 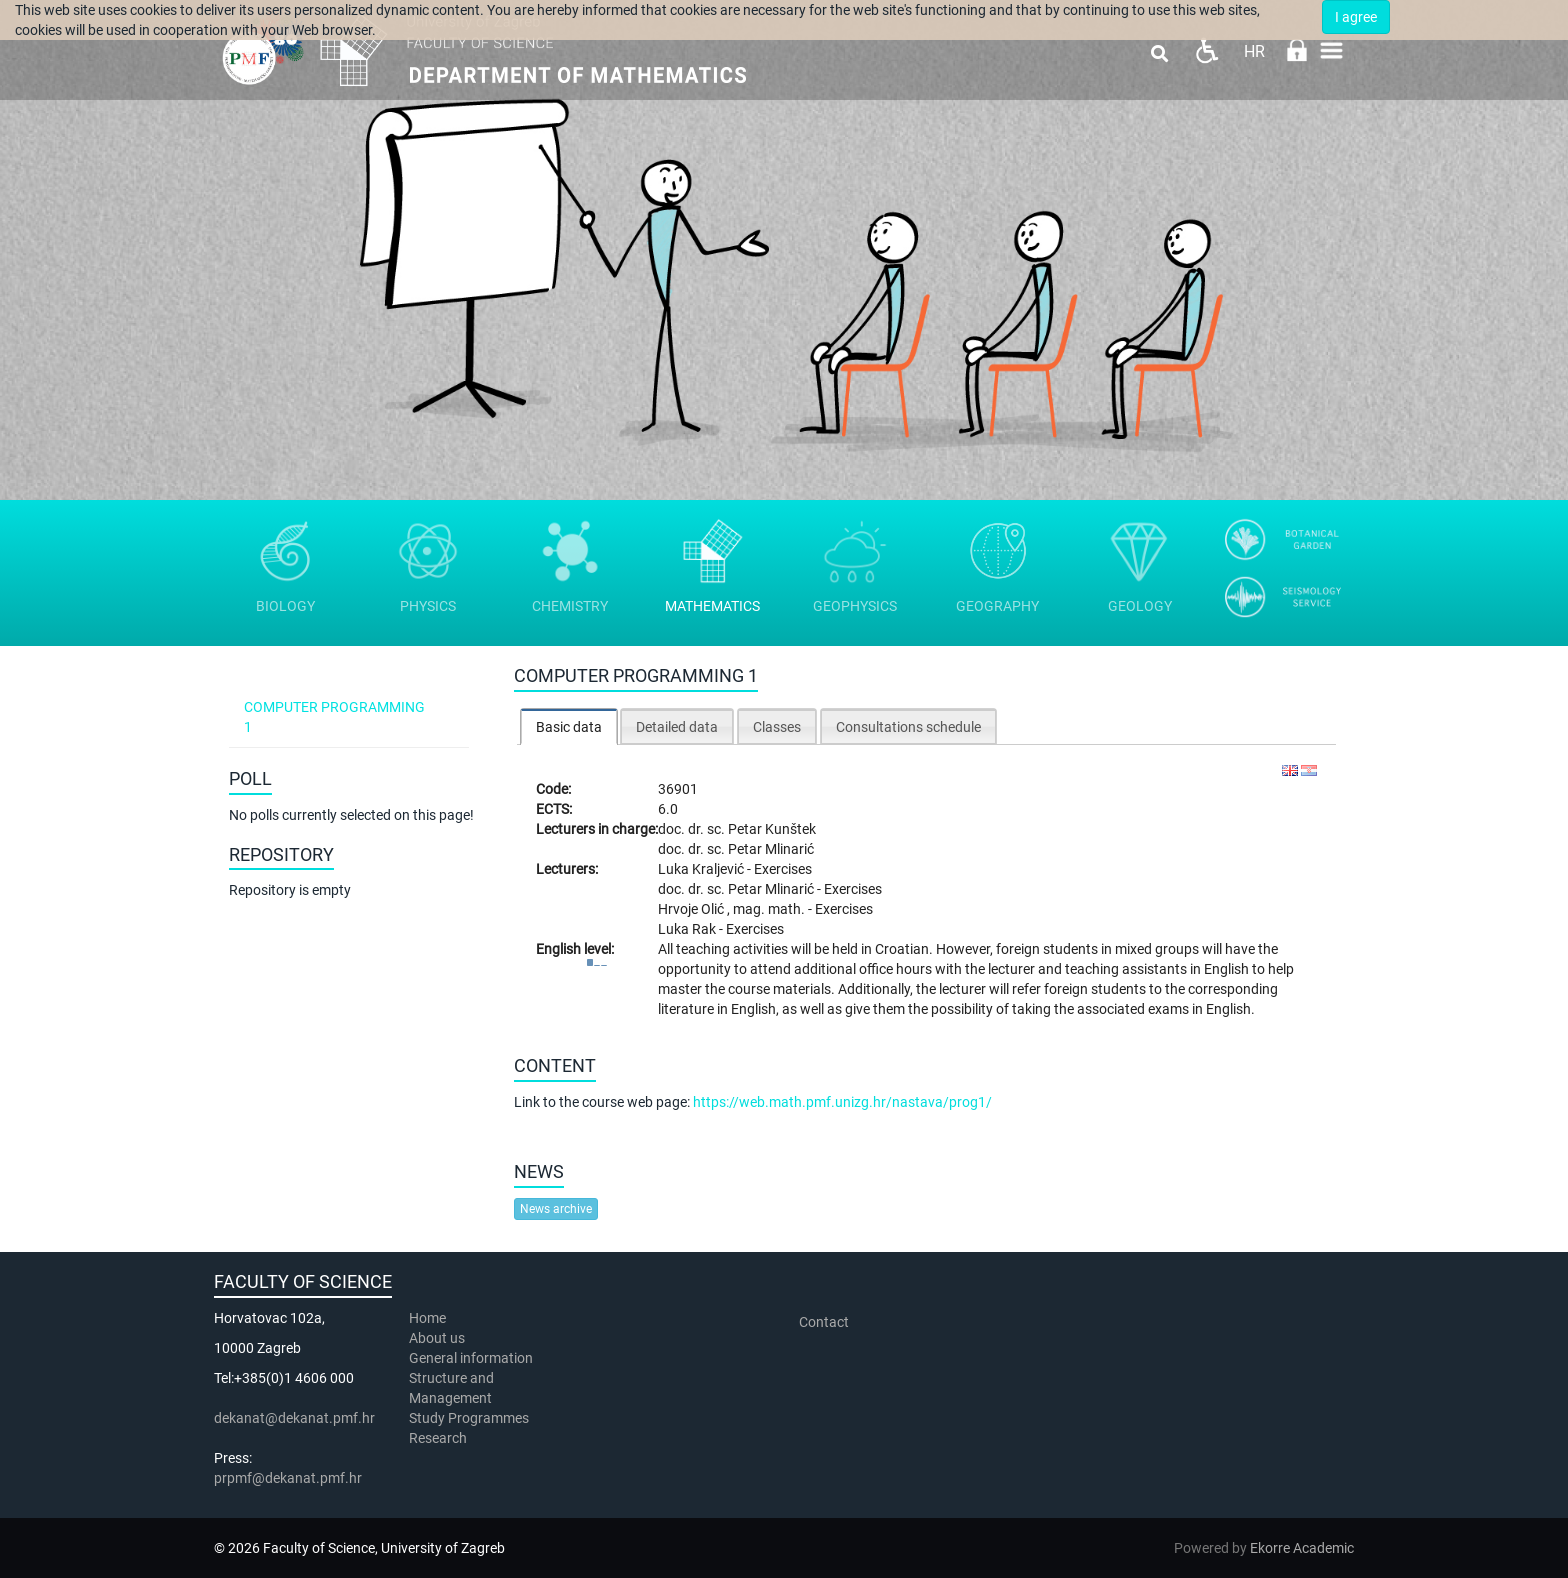 What do you see at coordinates (438, 1338) in the screenshot?
I see `About us` at bounding box center [438, 1338].